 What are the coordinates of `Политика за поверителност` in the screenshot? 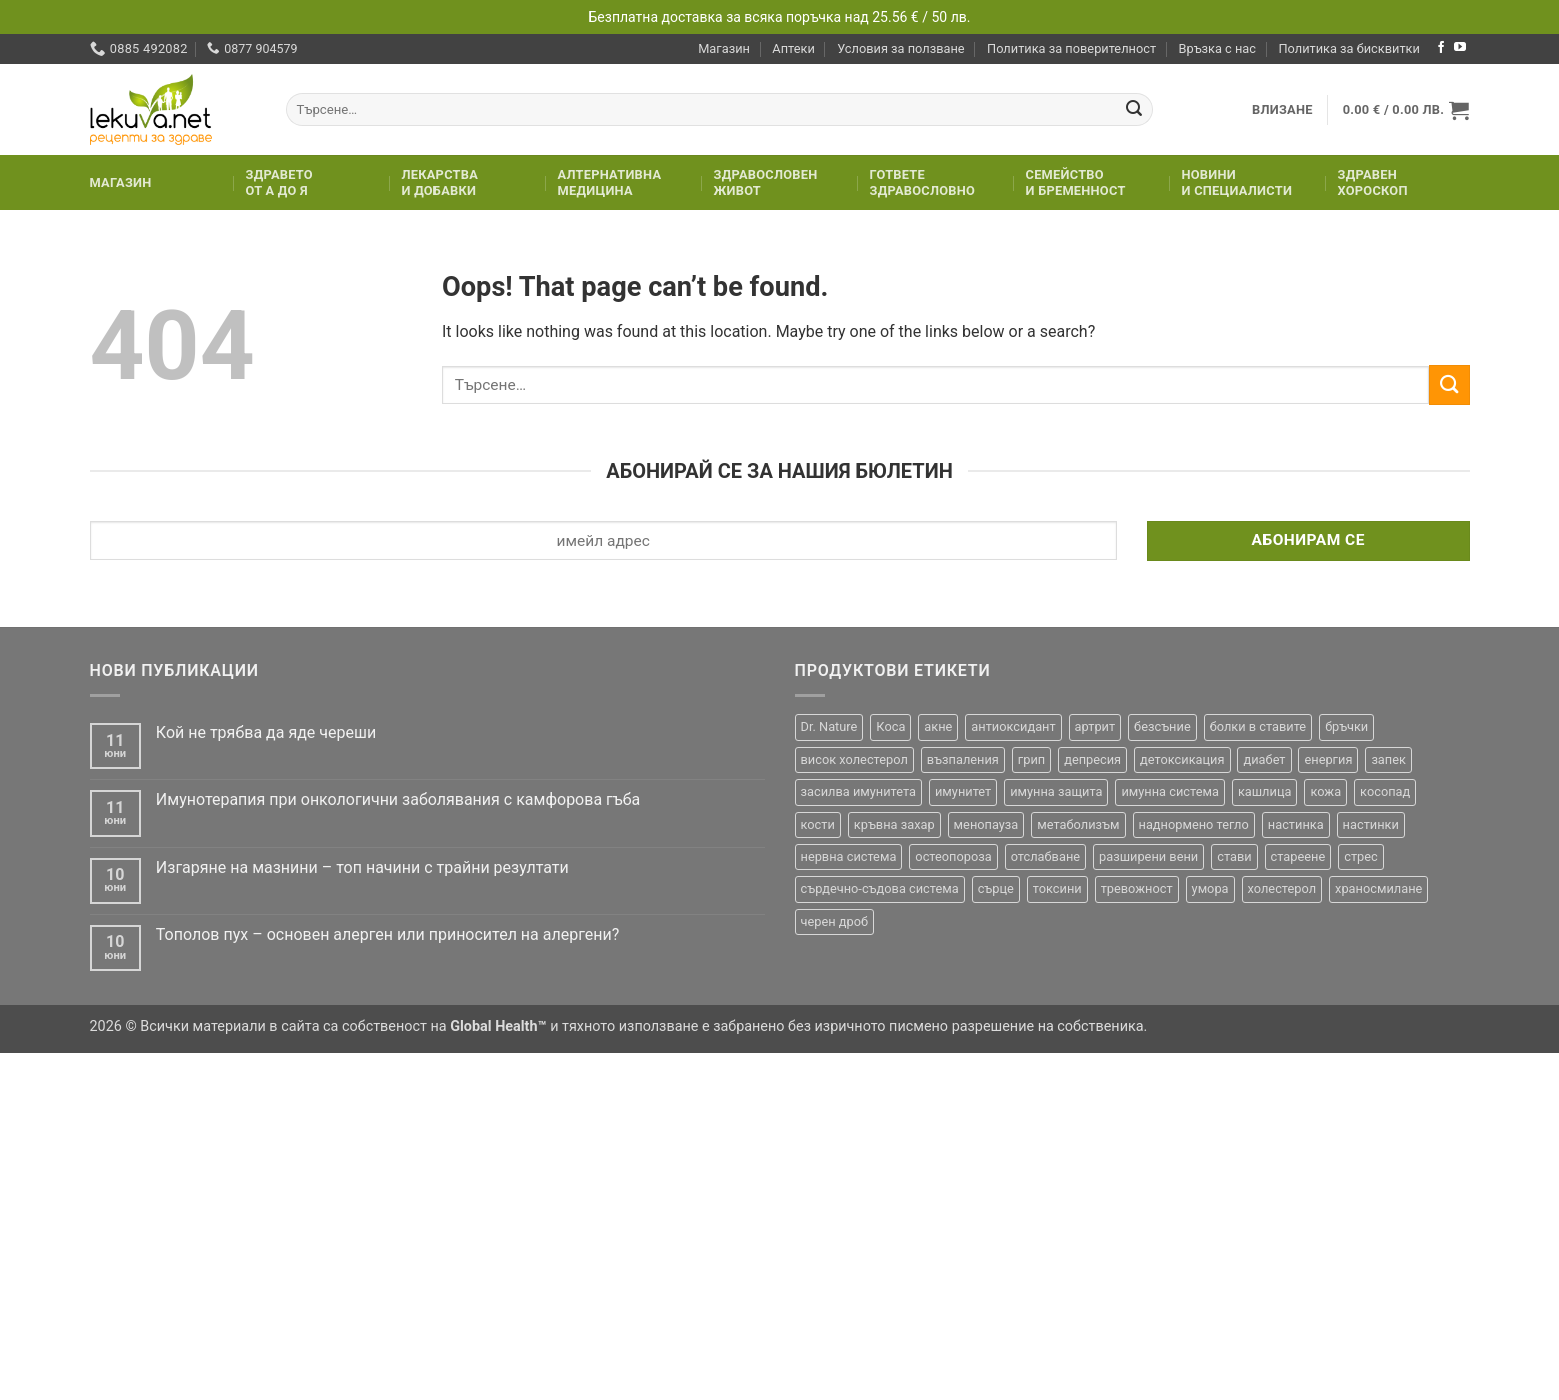 It's located at (1071, 48).